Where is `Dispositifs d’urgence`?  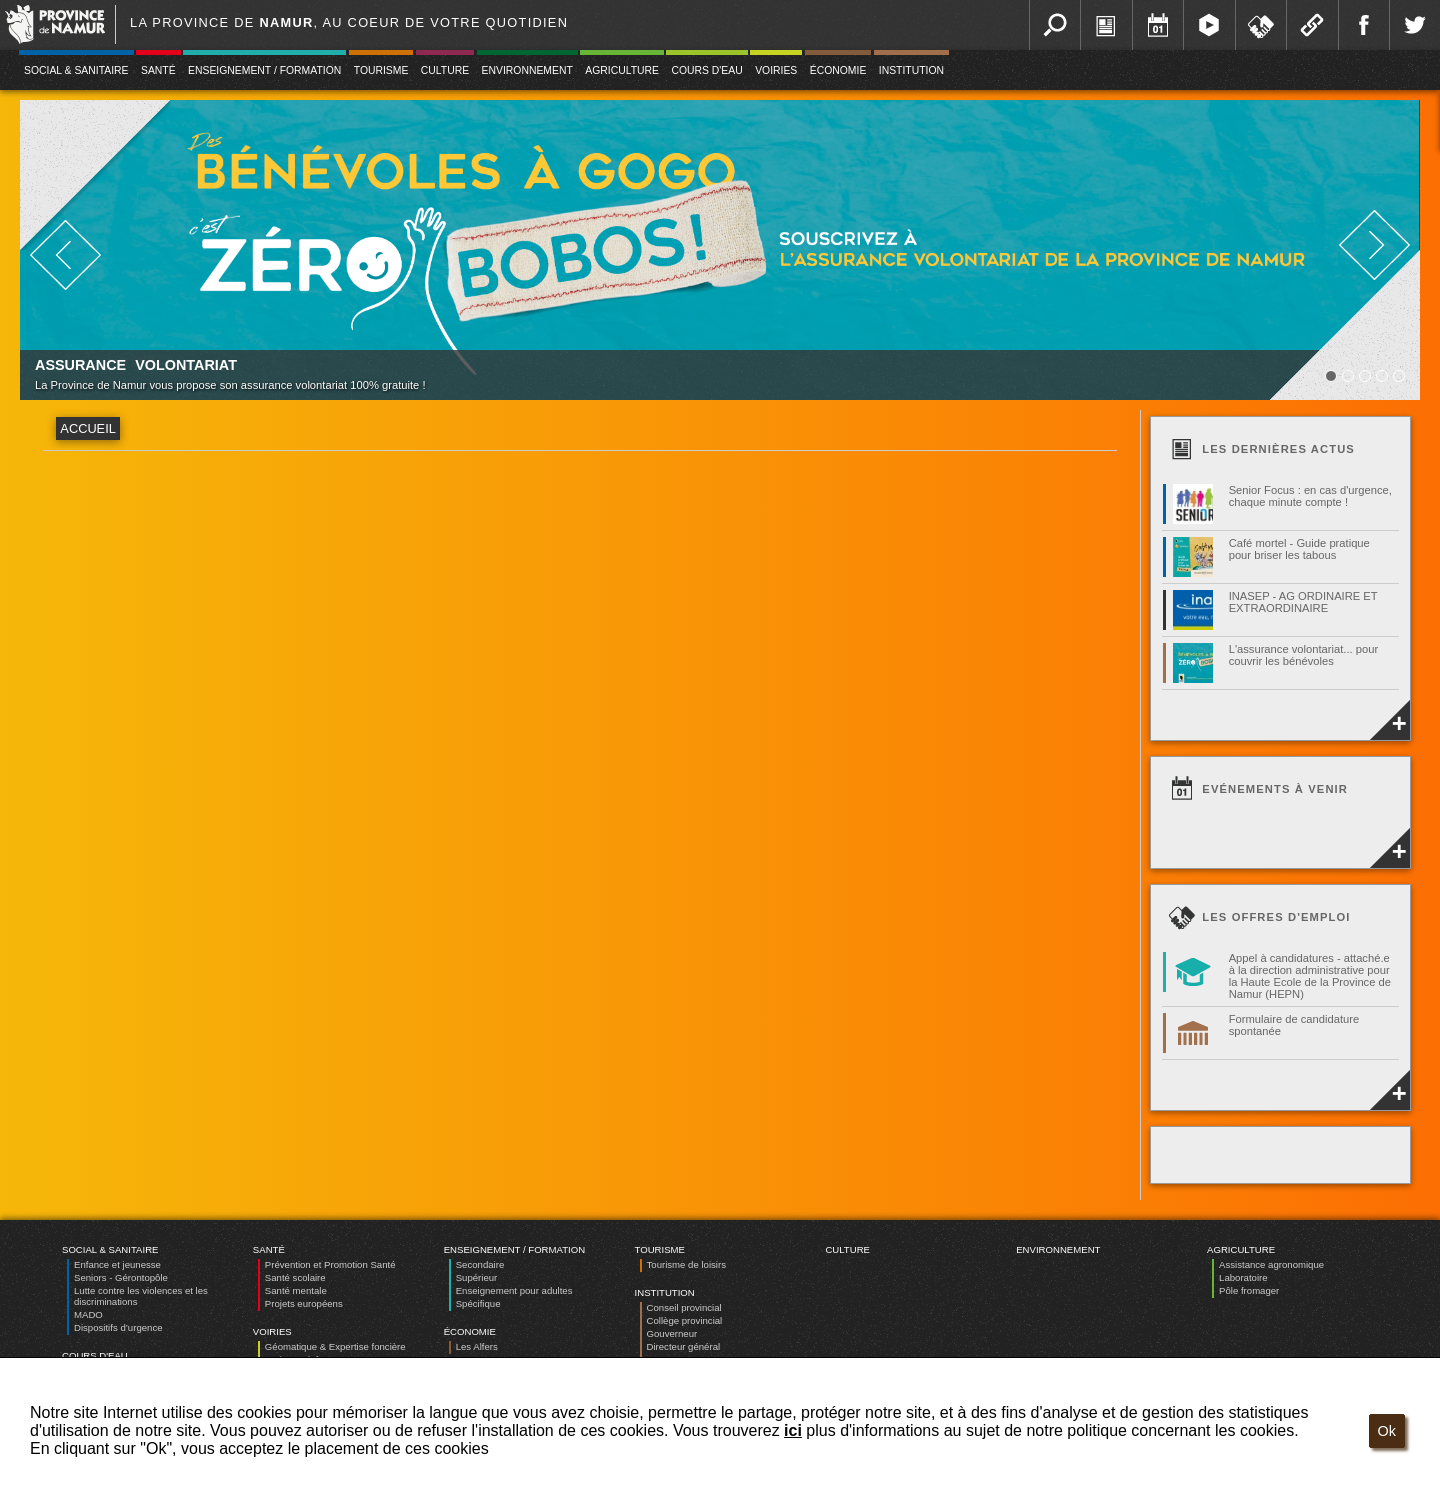 Dispositifs d’urgence is located at coordinates (118, 1327).